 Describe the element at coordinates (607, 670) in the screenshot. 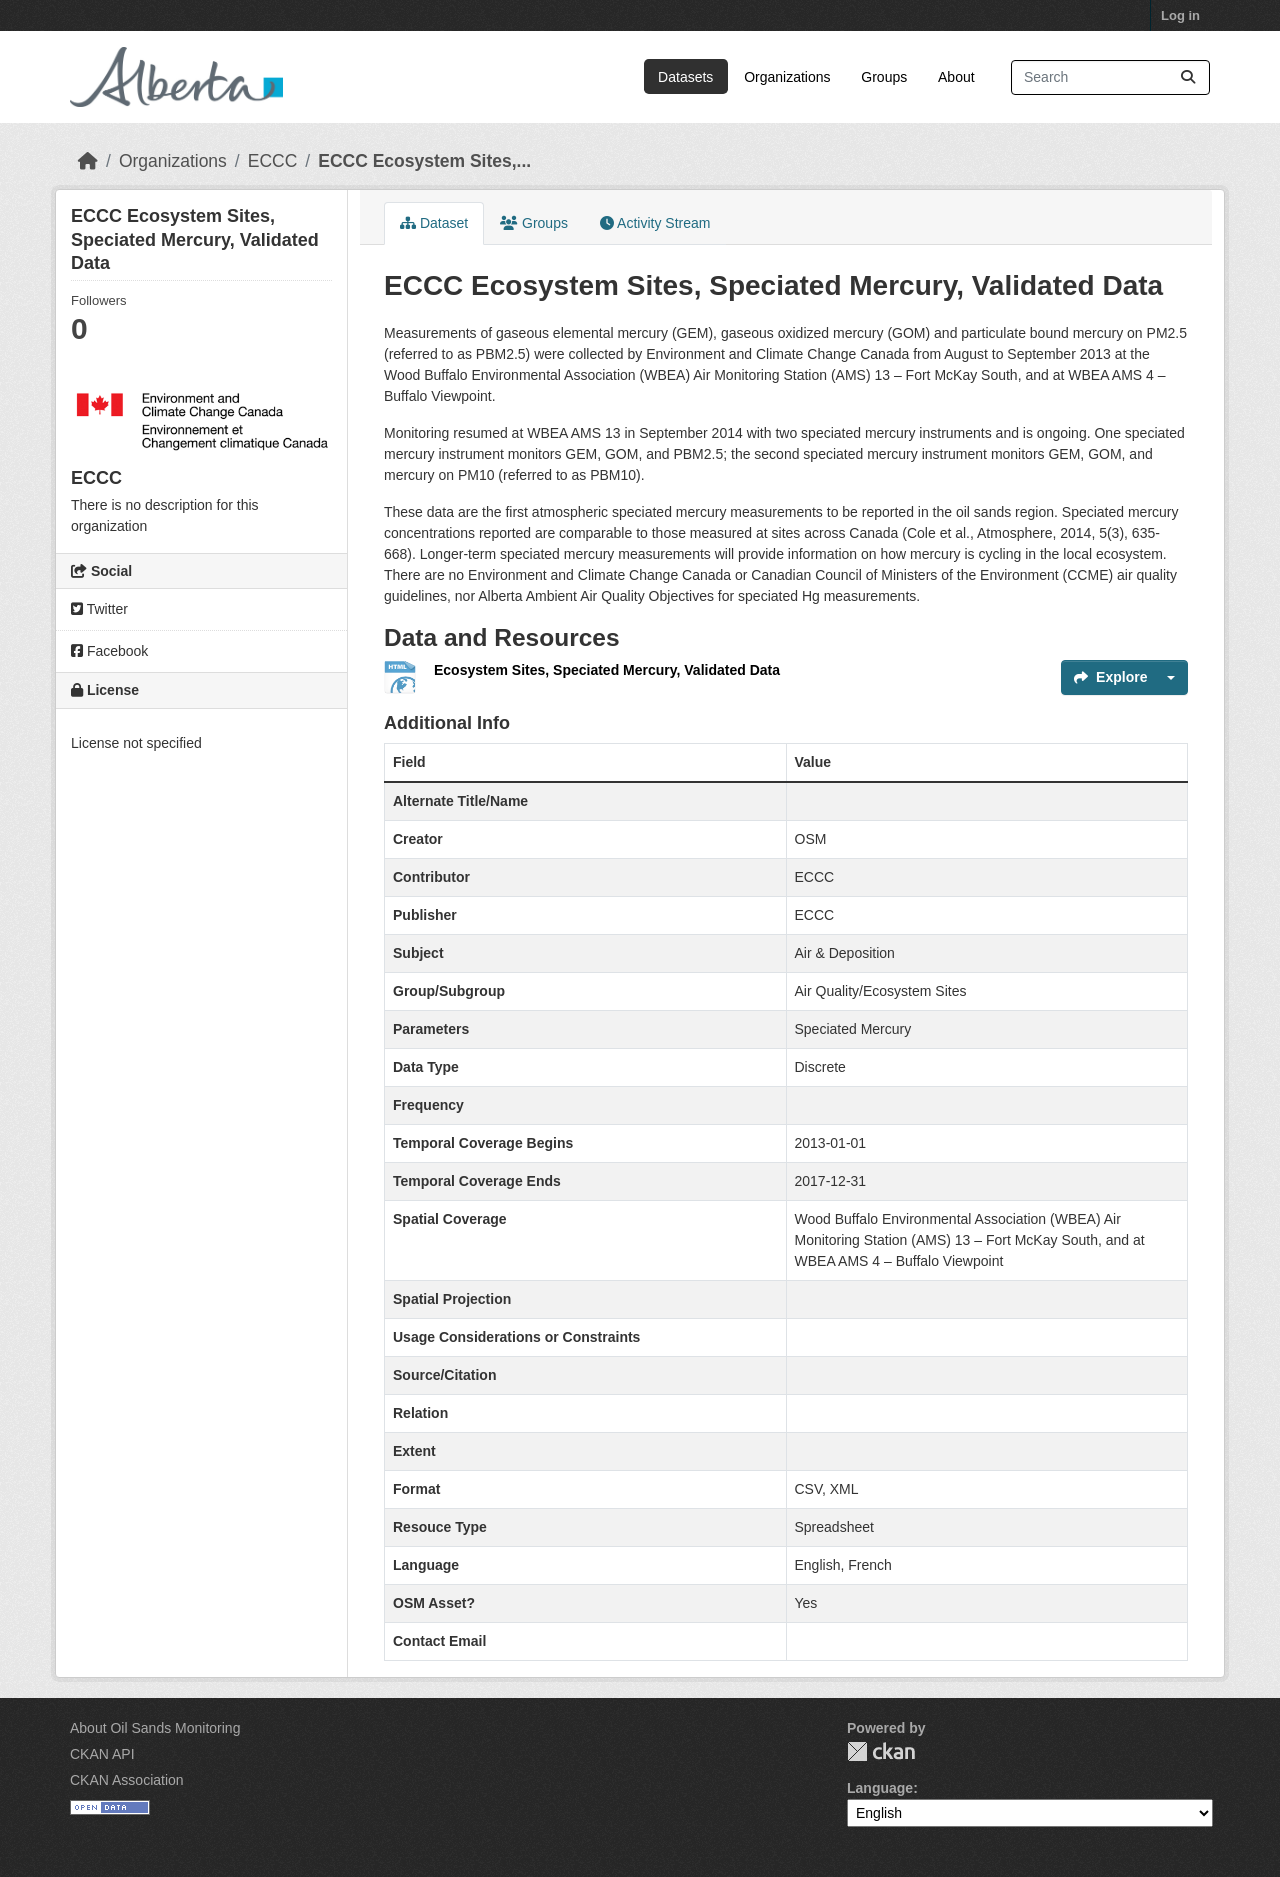

I see `Ecosystem Sites, Speciated Mercury, Validated Data` at that location.